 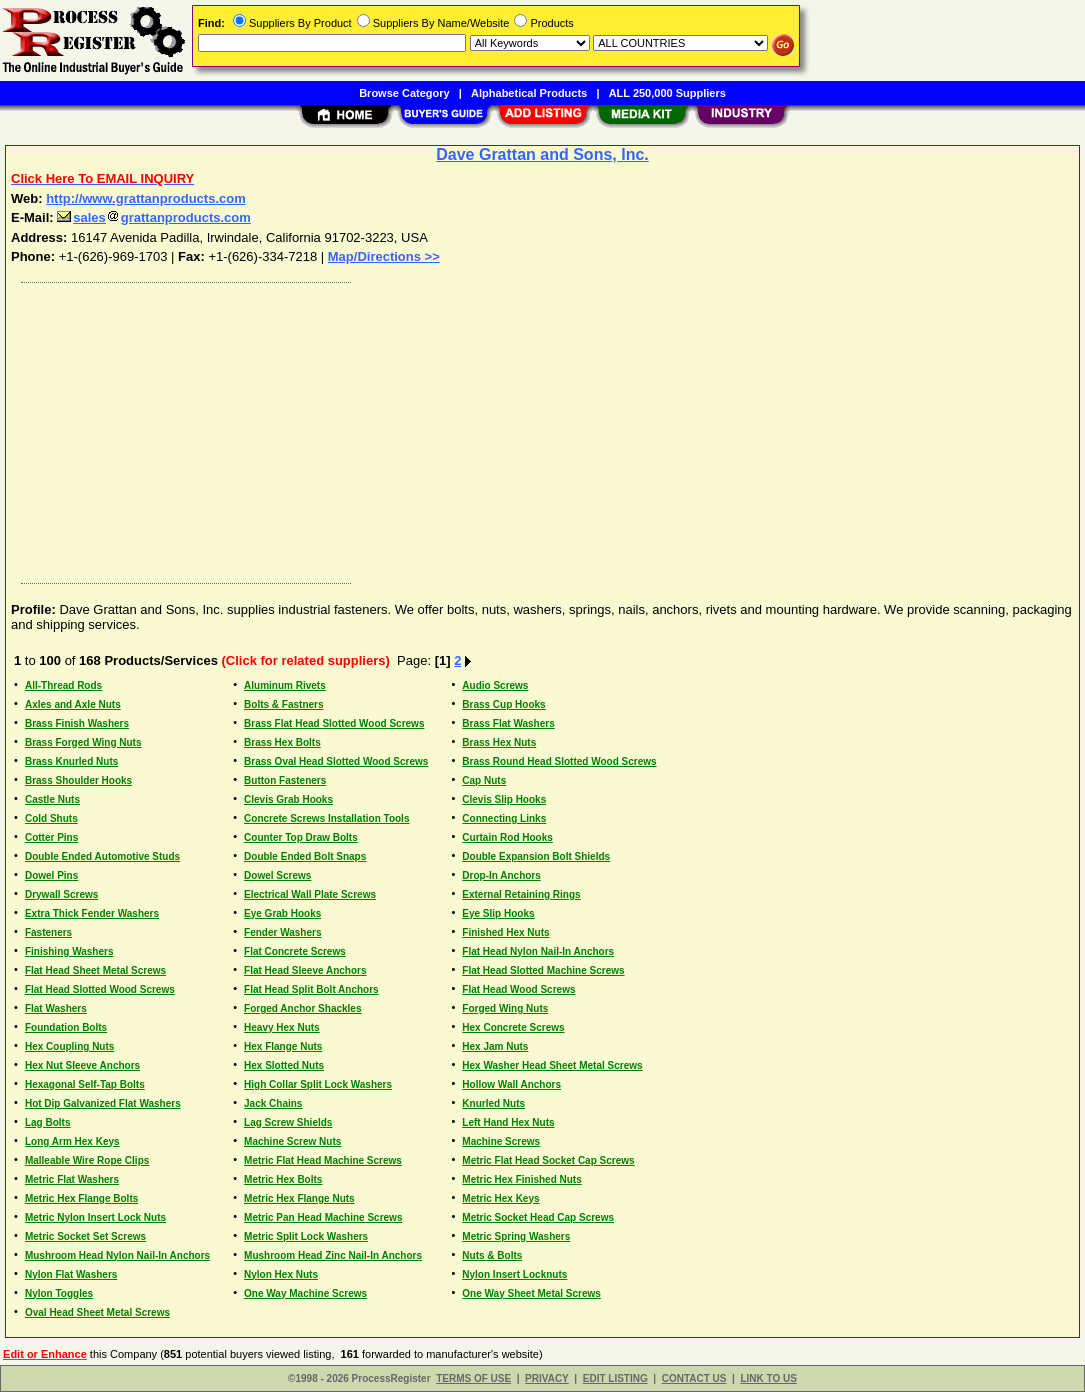 I want to click on Metric Spring Washers, so click(x=516, y=1236).